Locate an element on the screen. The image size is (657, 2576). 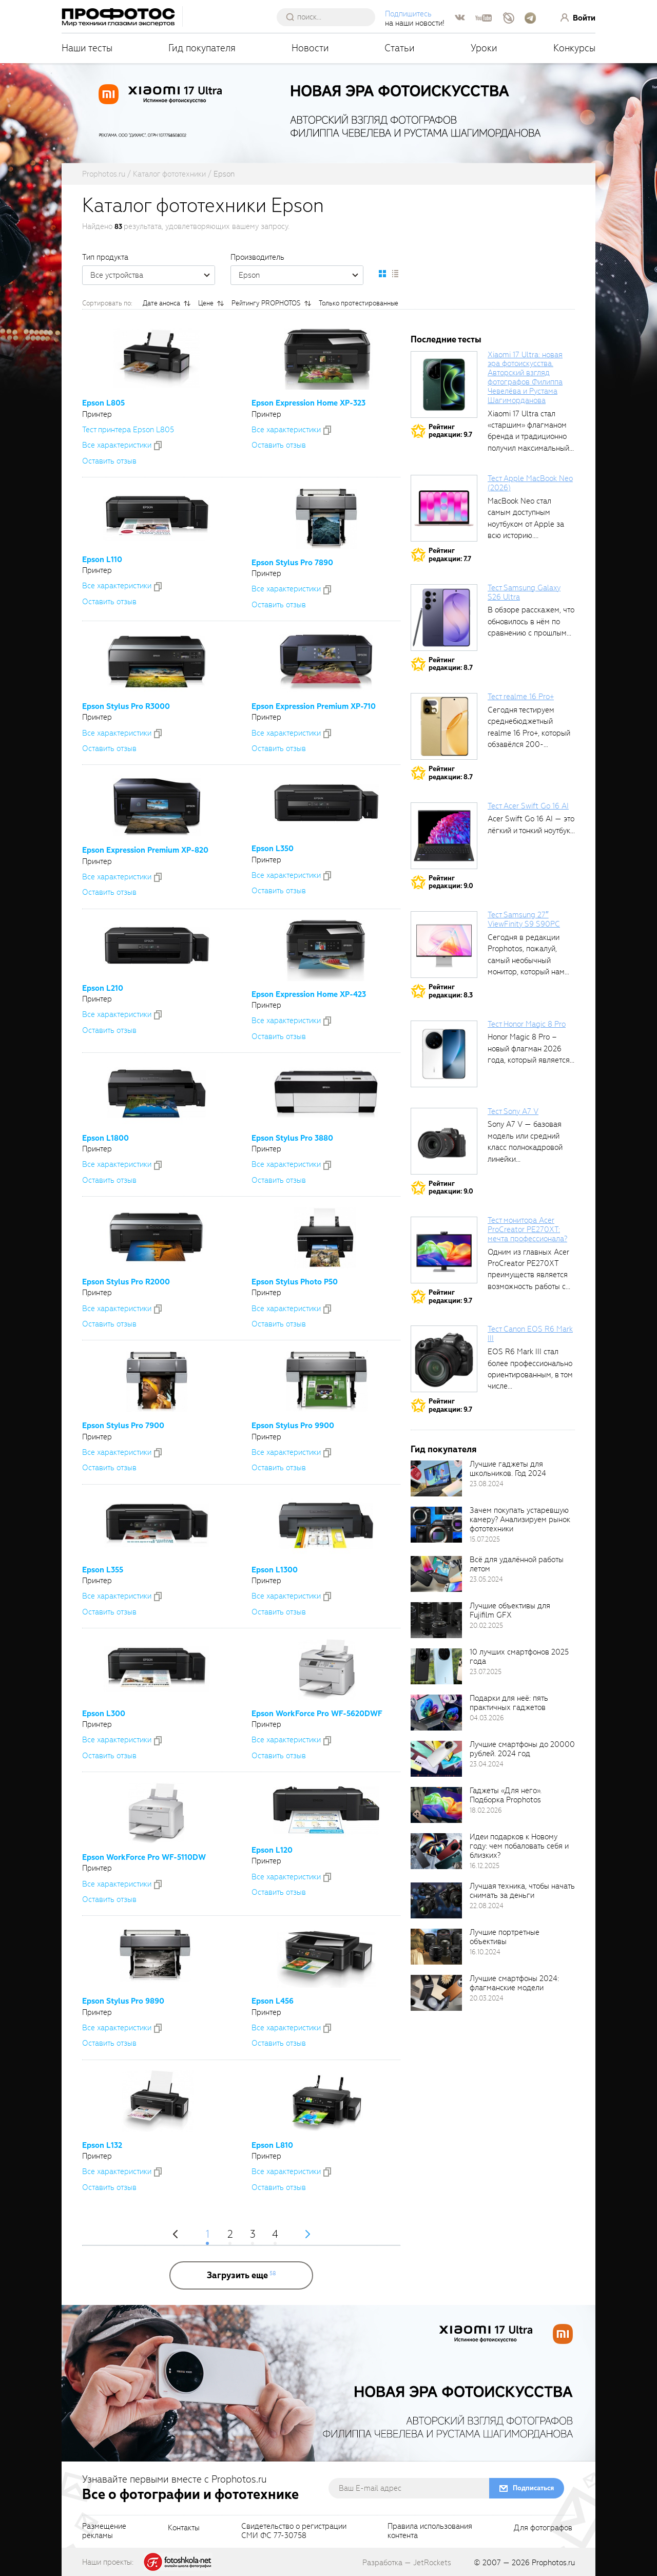
Рейтингредакции: 7.7 is located at coordinates (450, 555).